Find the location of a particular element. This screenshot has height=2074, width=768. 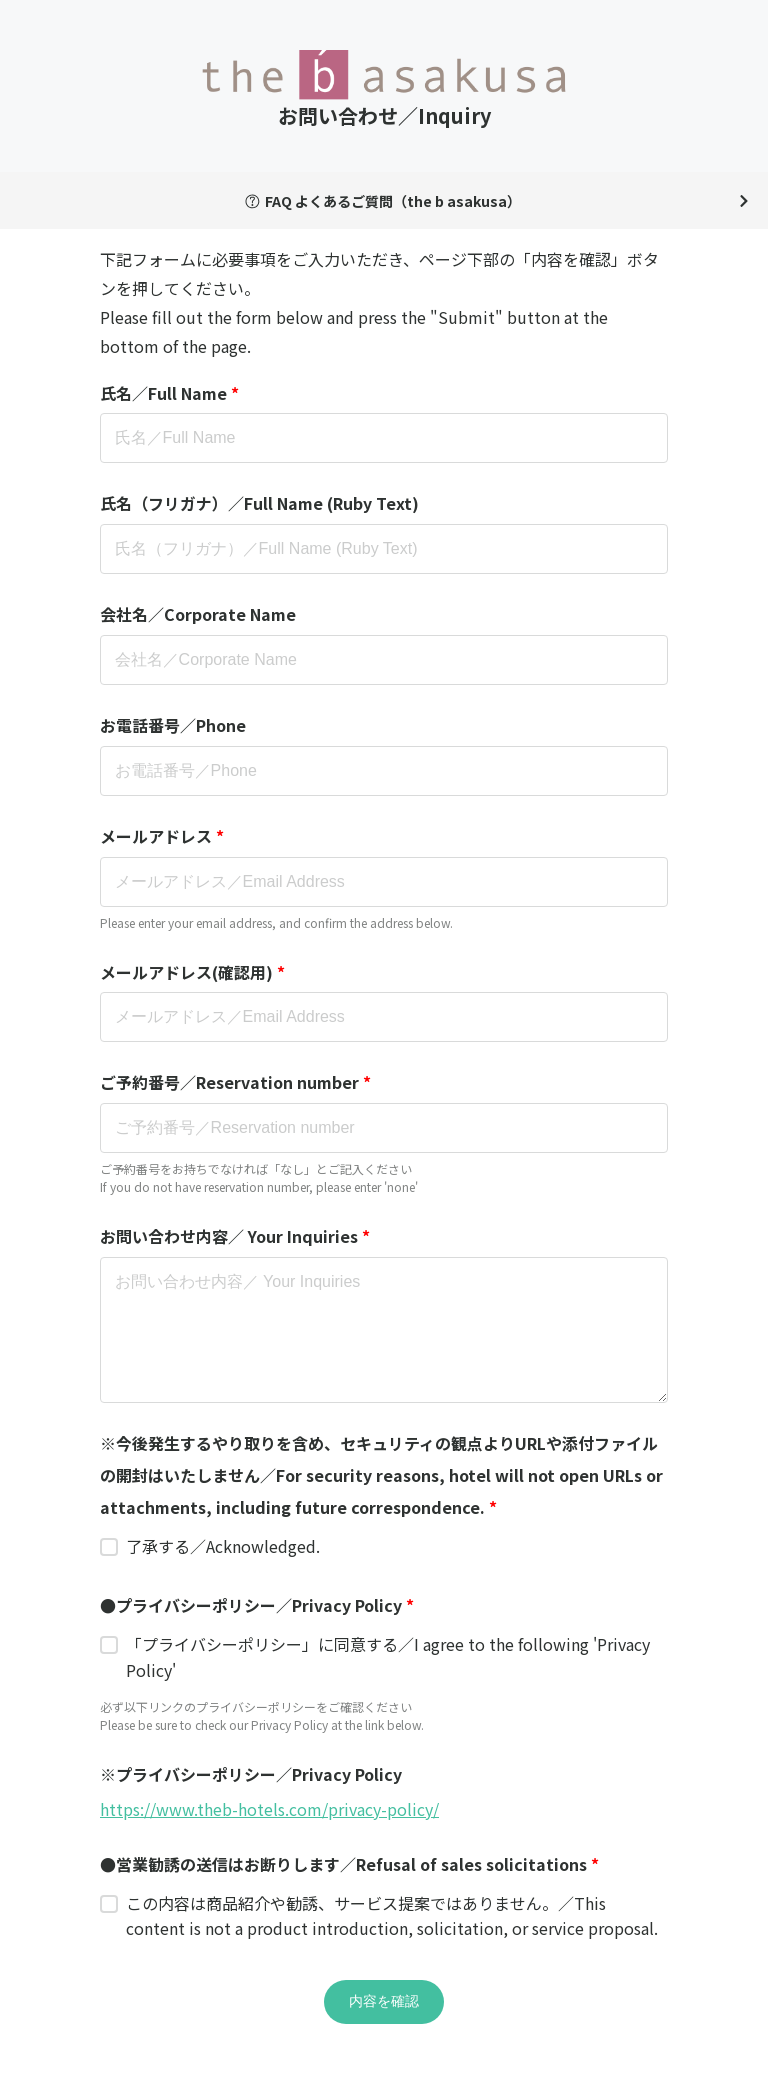

●営業勧誘の送信はお断りします／Refusal of sales solicitations is located at coordinates (349, 1864).